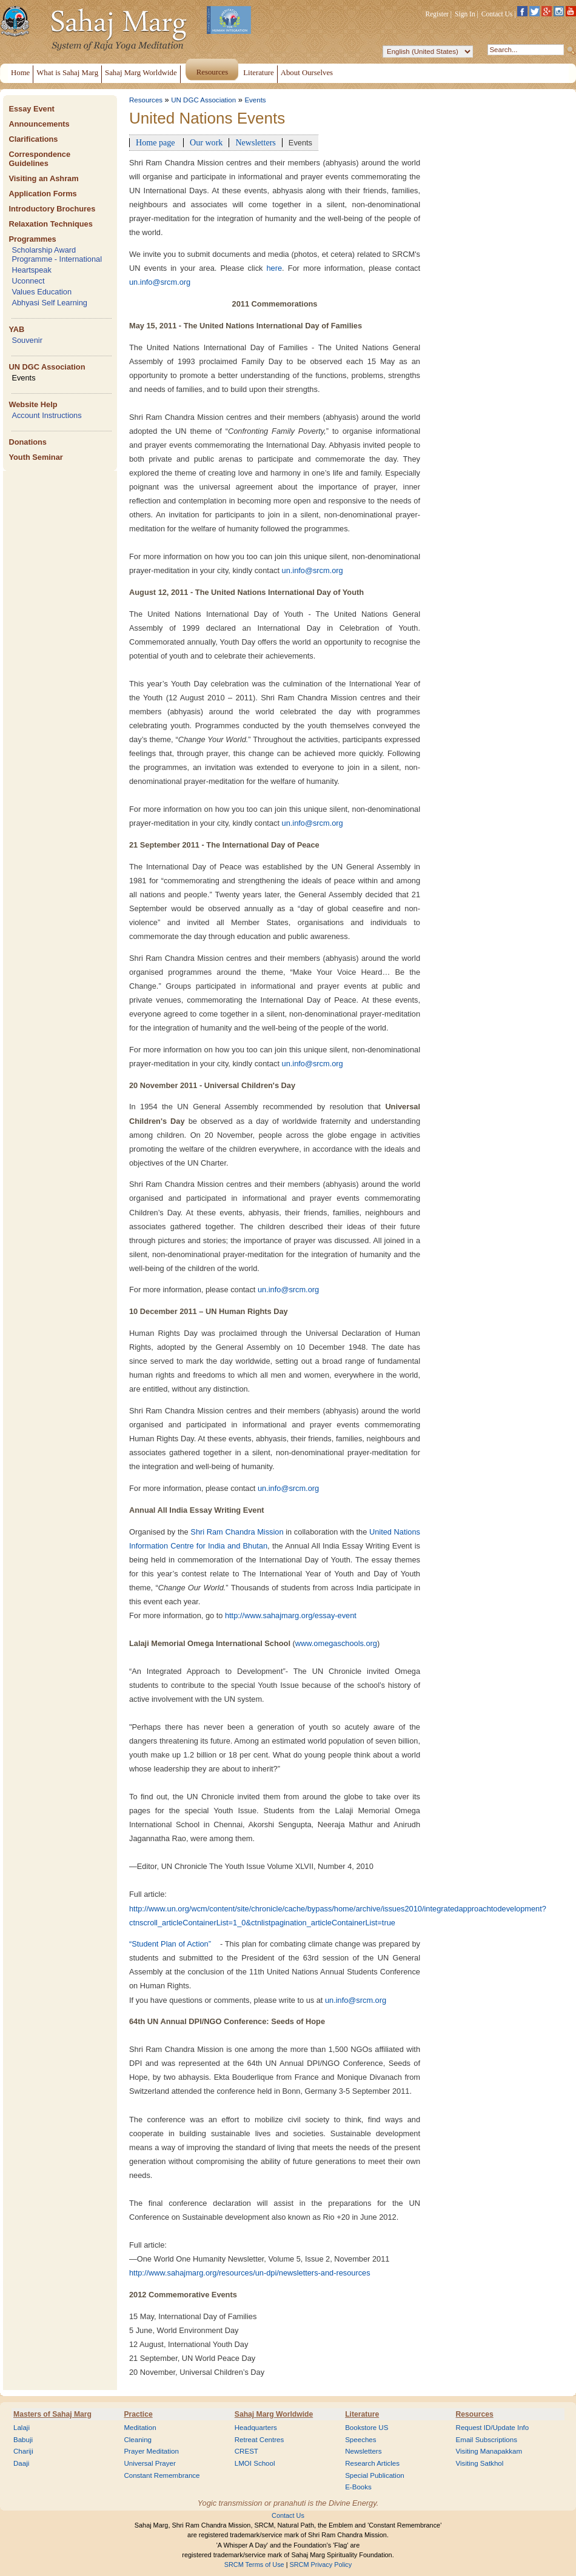 This screenshot has width=576, height=2576. What do you see at coordinates (27, 441) in the screenshot?
I see `Donations` at bounding box center [27, 441].